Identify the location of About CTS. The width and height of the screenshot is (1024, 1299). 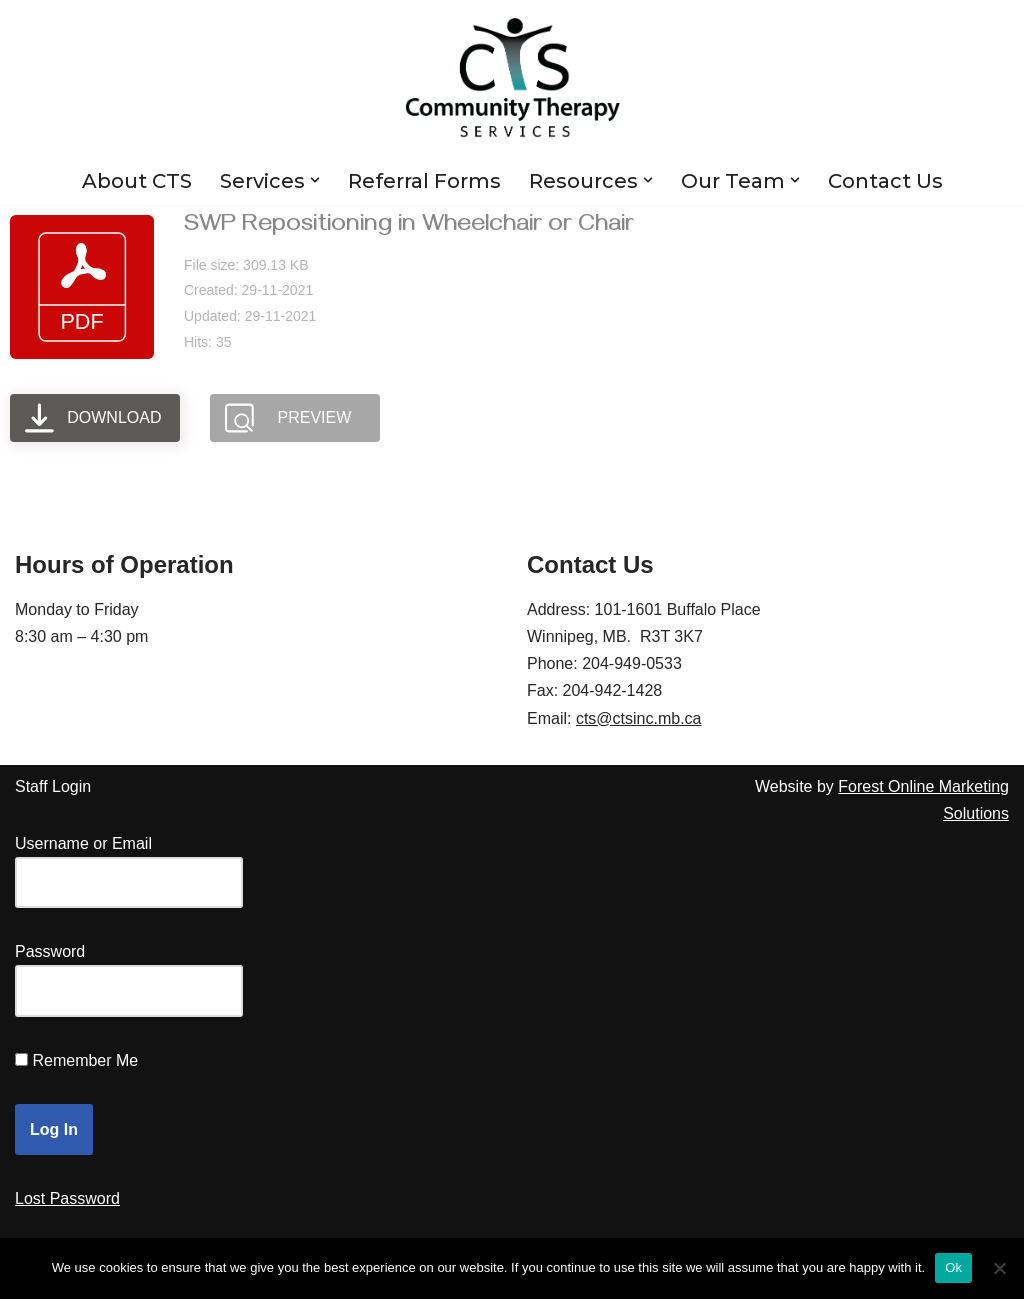
(137, 181).